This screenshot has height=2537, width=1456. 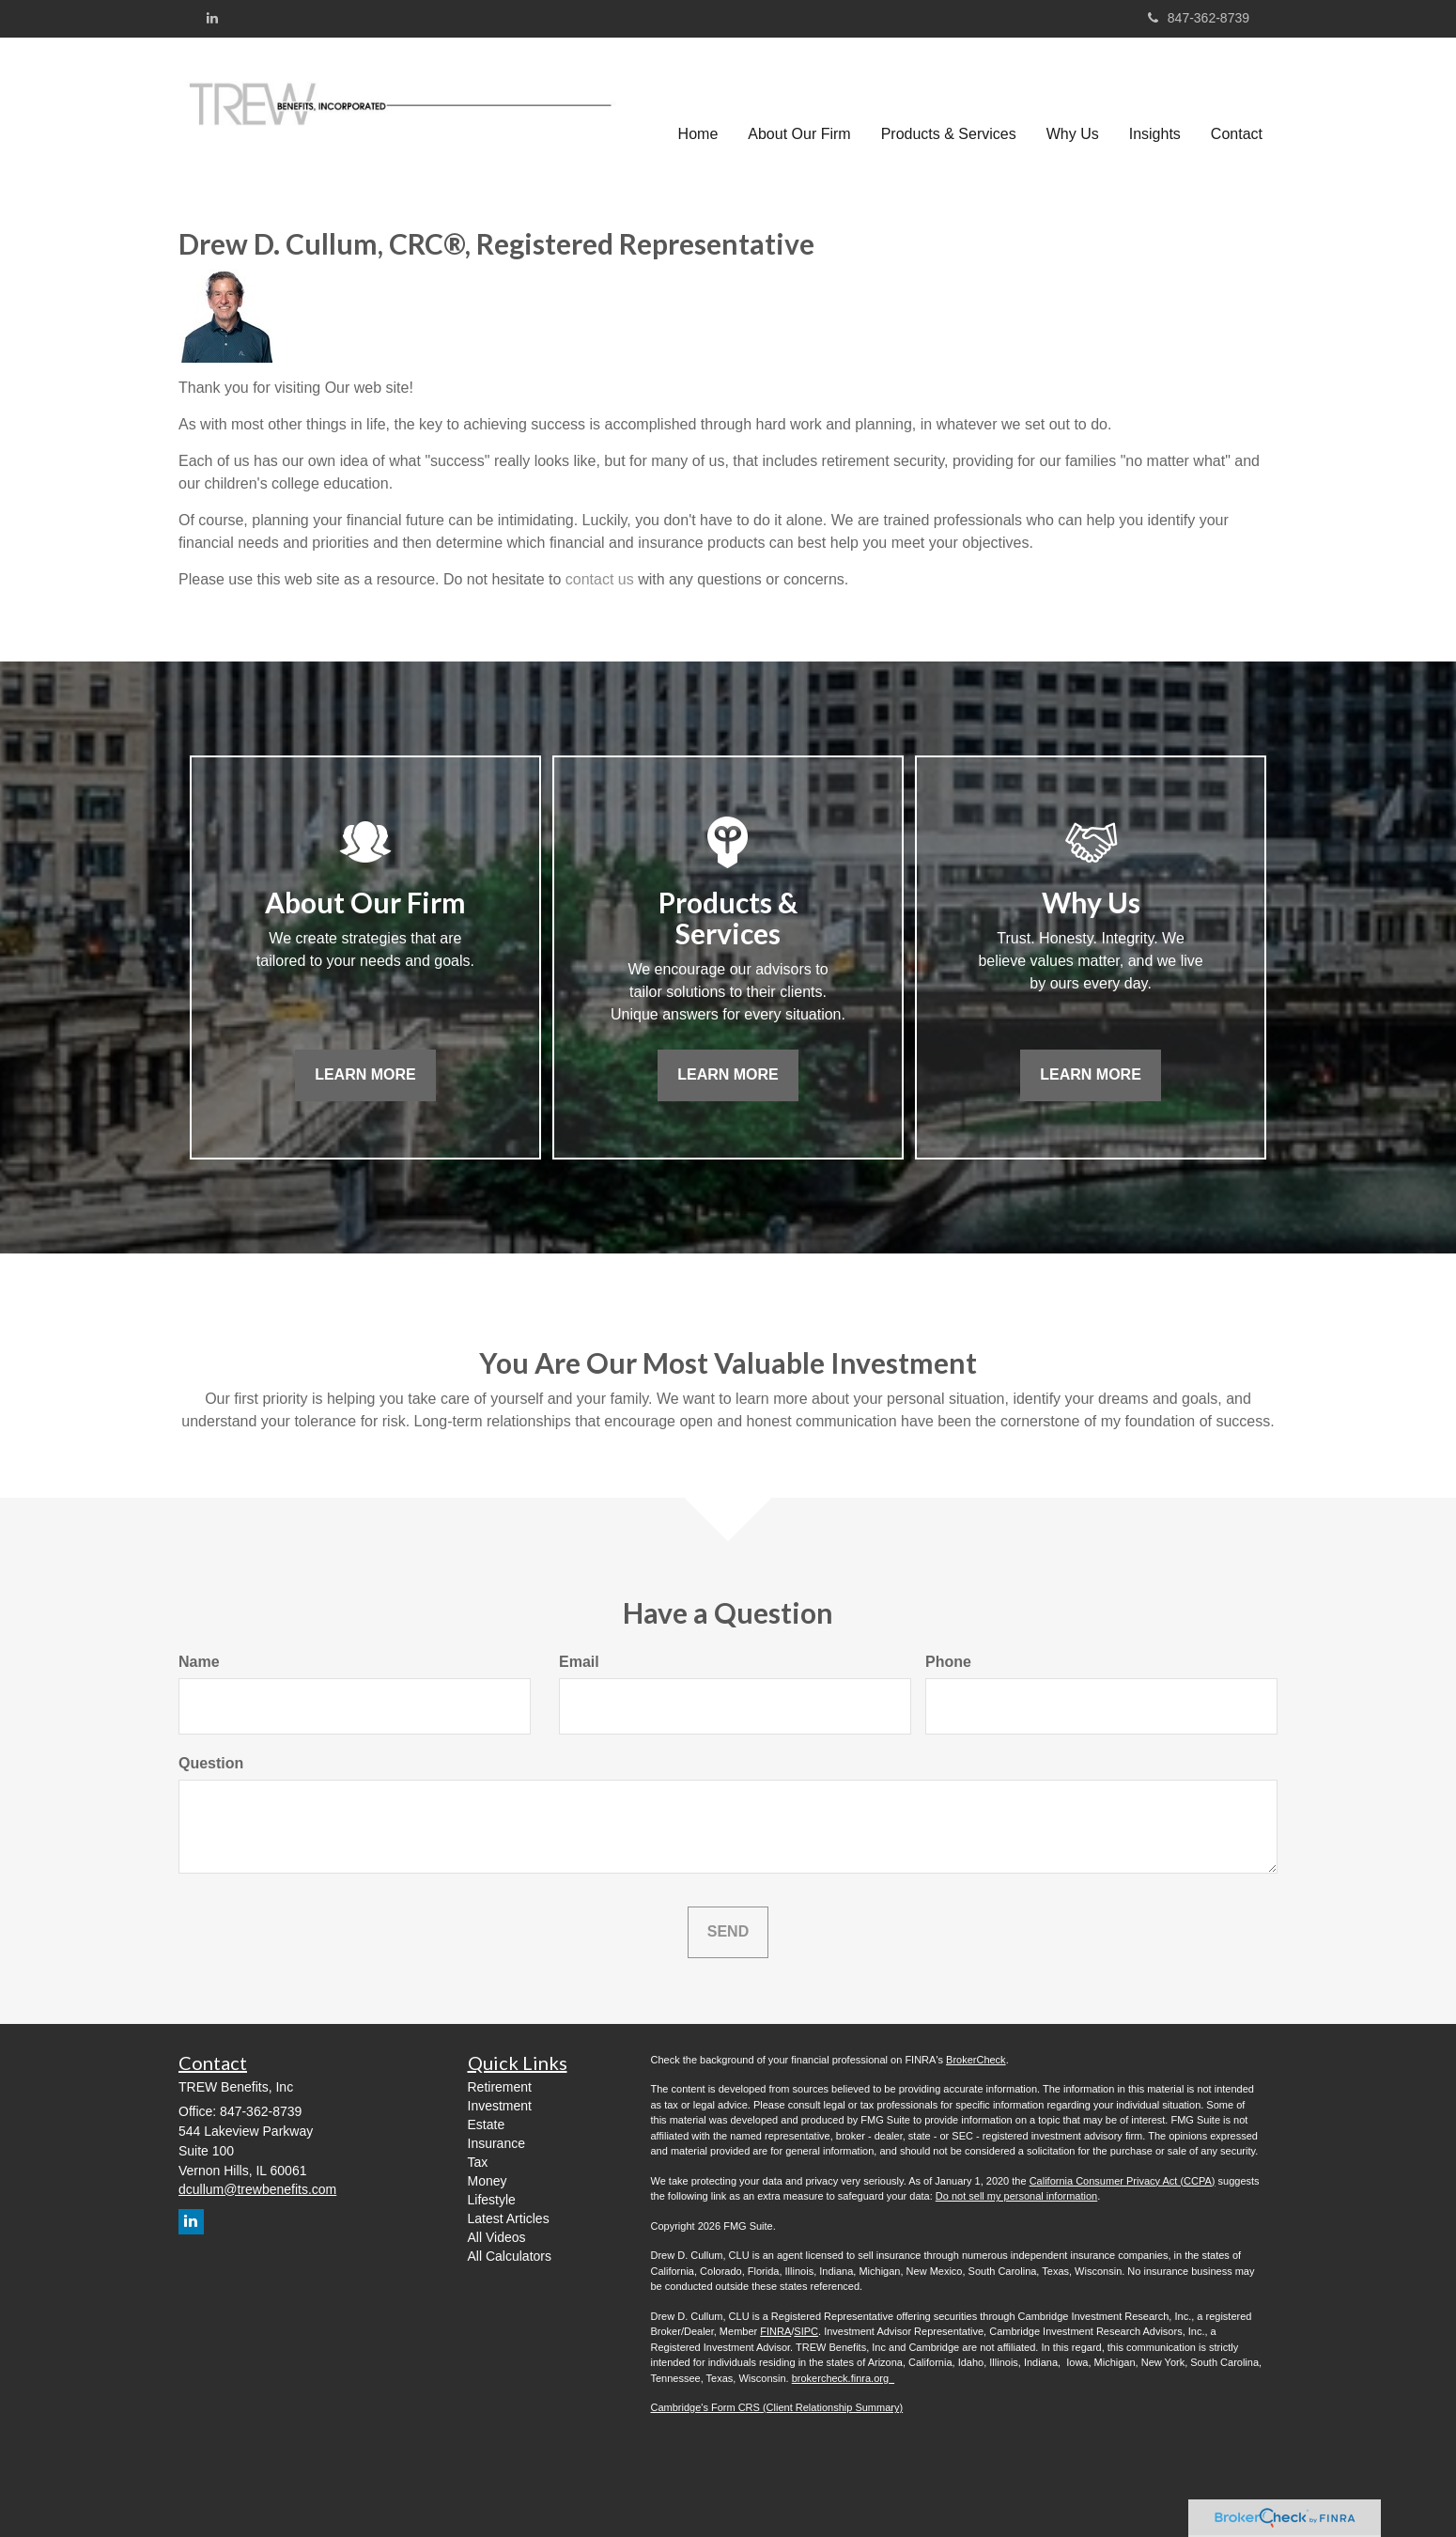 What do you see at coordinates (509, 2256) in the screenshot?
I see `All Calculators` at bounding box center [509, 2256].